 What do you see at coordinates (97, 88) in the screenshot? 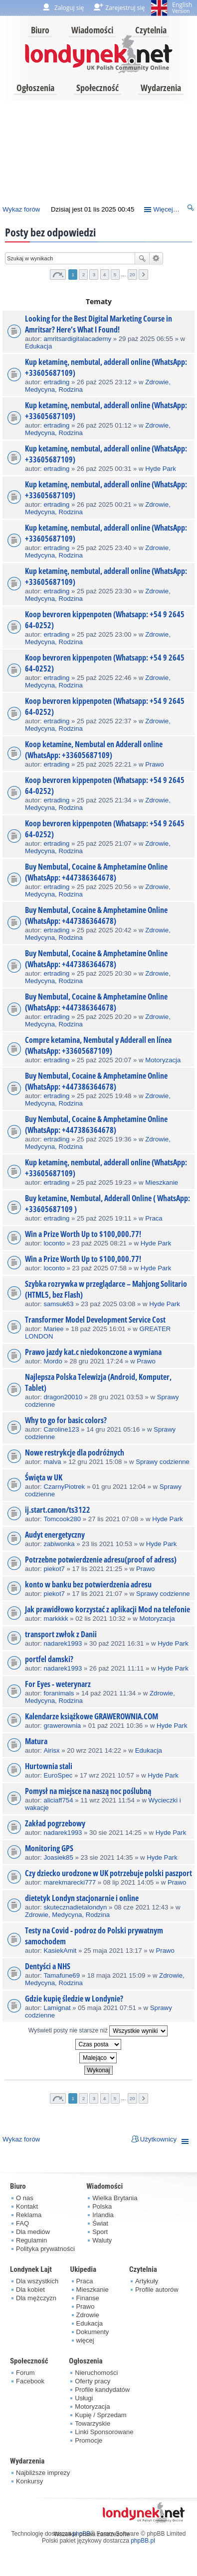
I see `Społeczność` at bounding box center [97, 88].